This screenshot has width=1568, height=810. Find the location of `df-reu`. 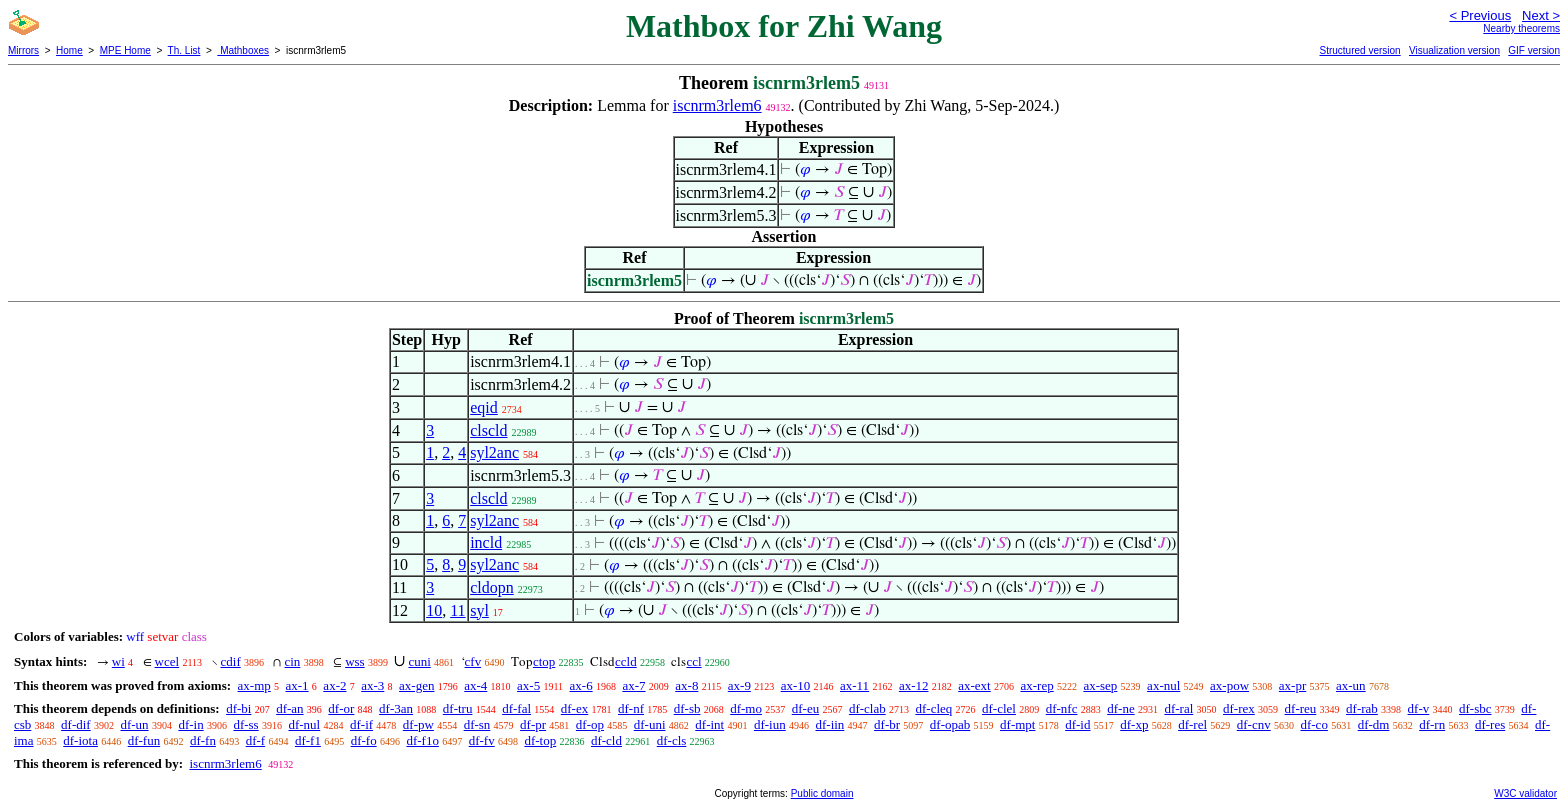

df-reu is located at coordinates (1301, 708).